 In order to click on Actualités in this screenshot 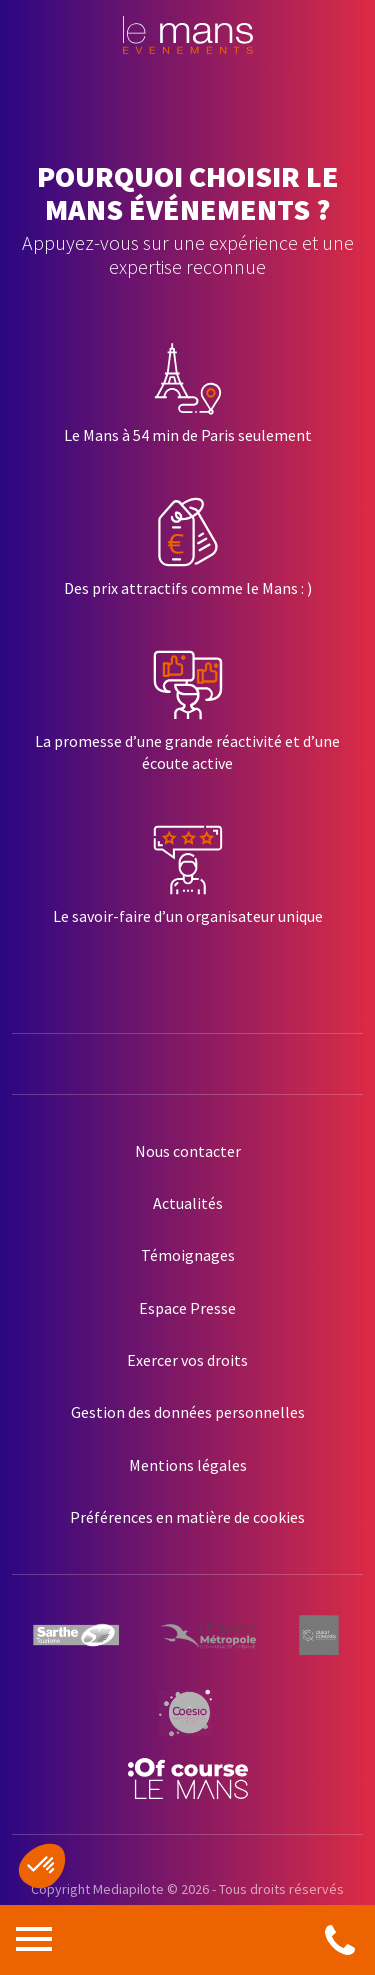, I will do `click(188, 1203)`.